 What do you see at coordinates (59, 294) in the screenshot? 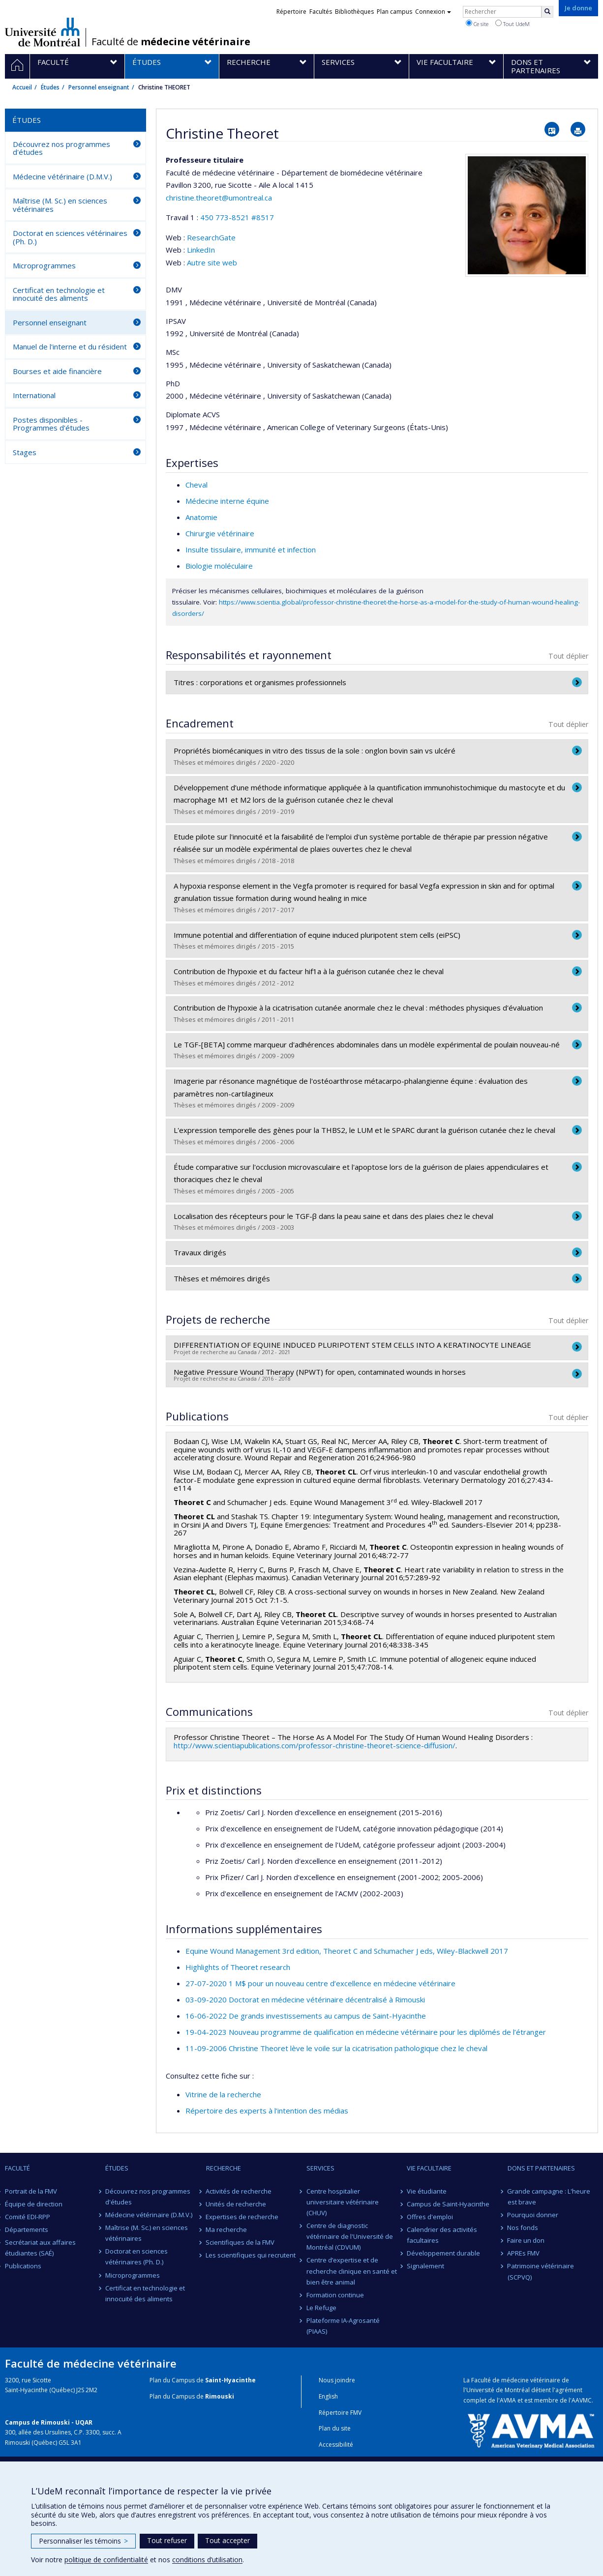
I see `Certificat en technologie et innocuité des aliments` at bounding box center [59, 294].